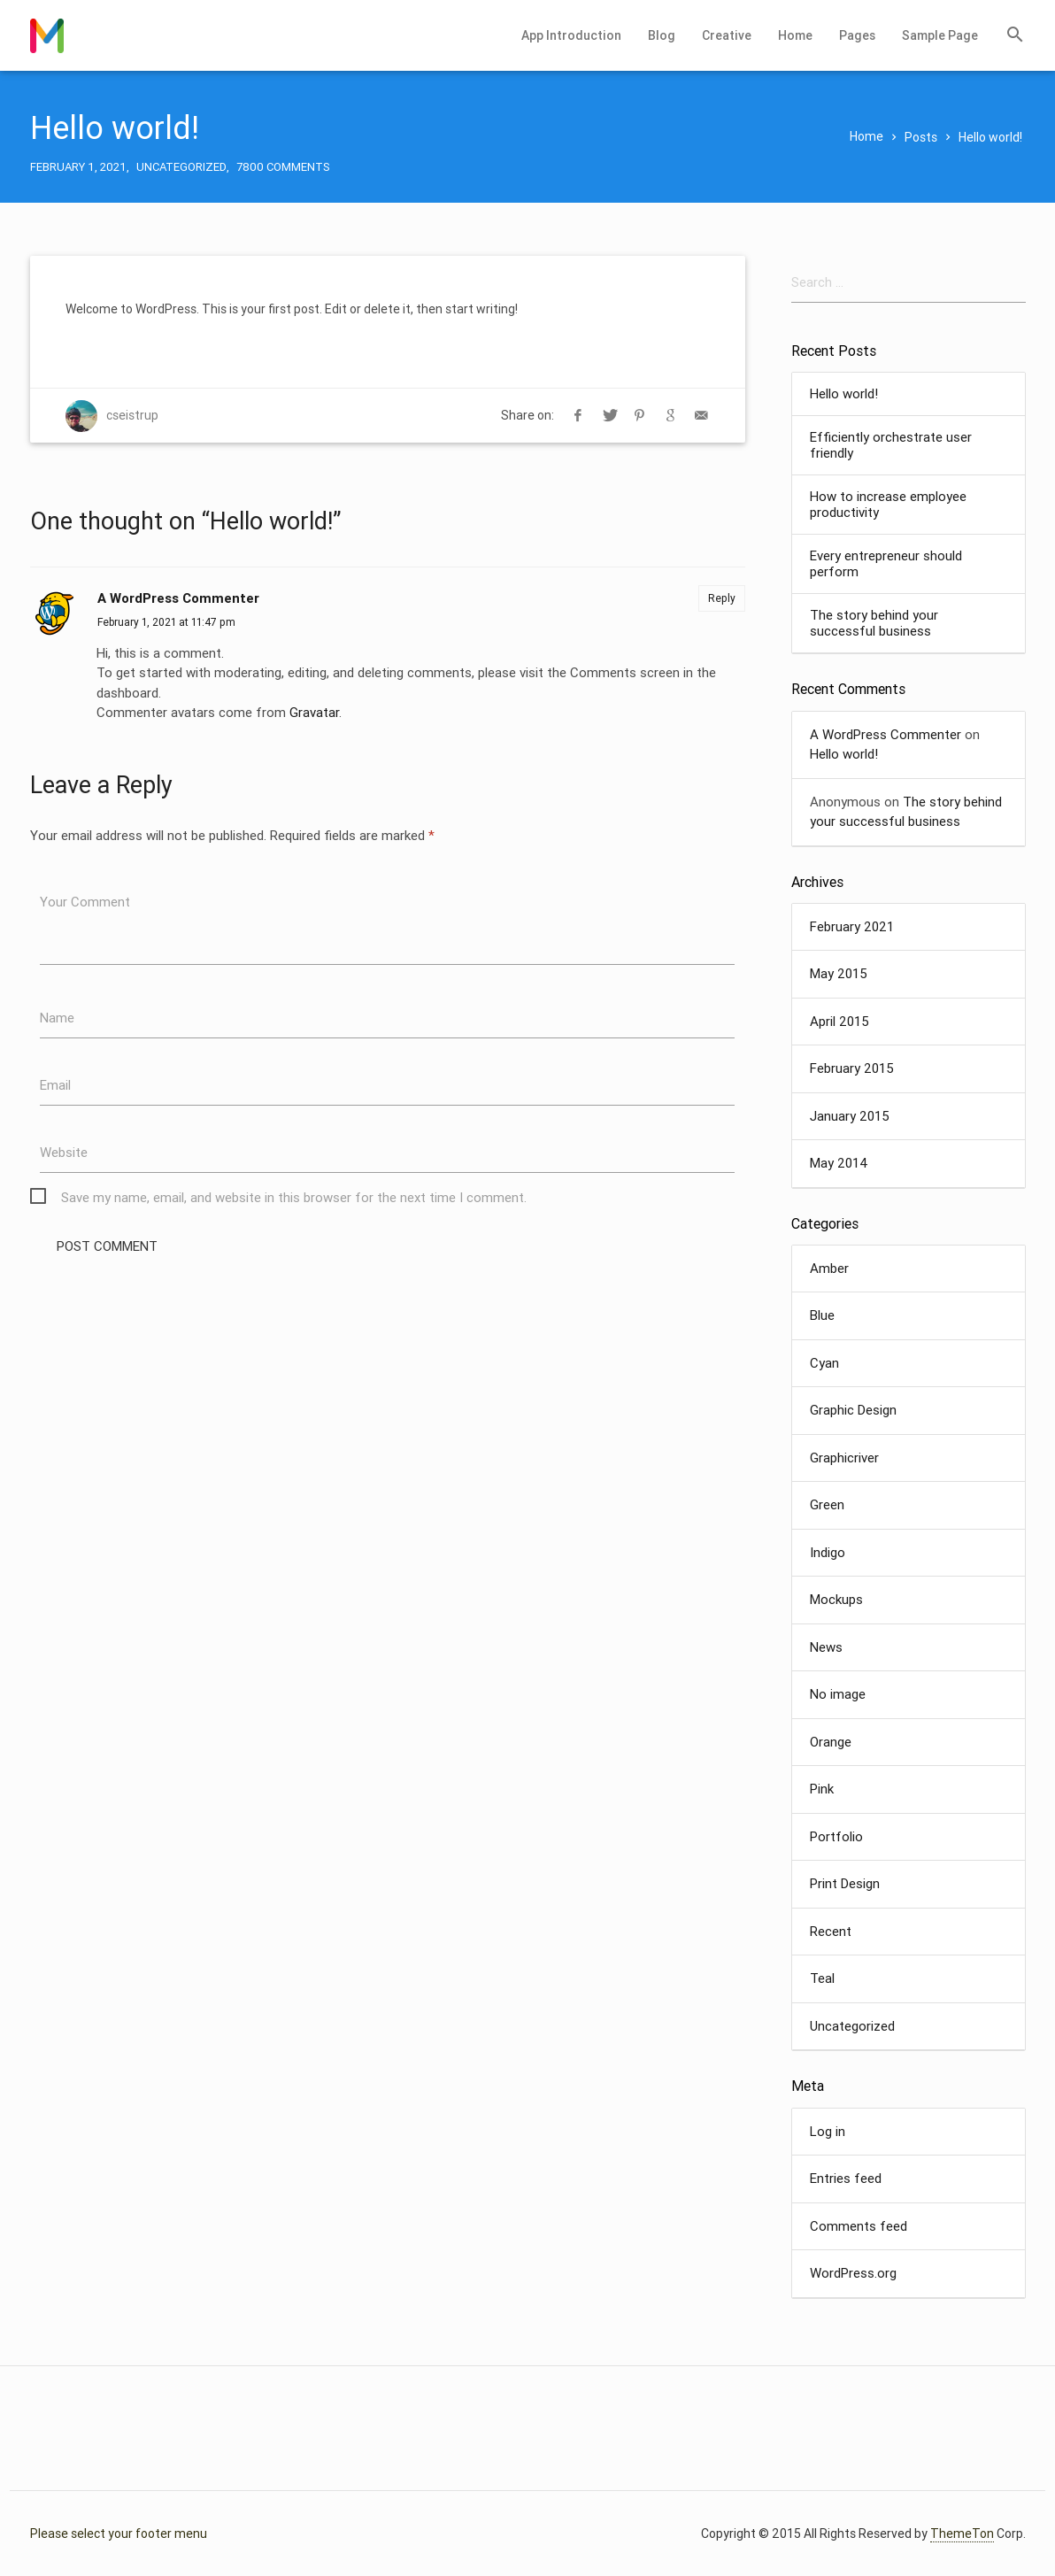  I want to click on Email, so click(55, 1084).